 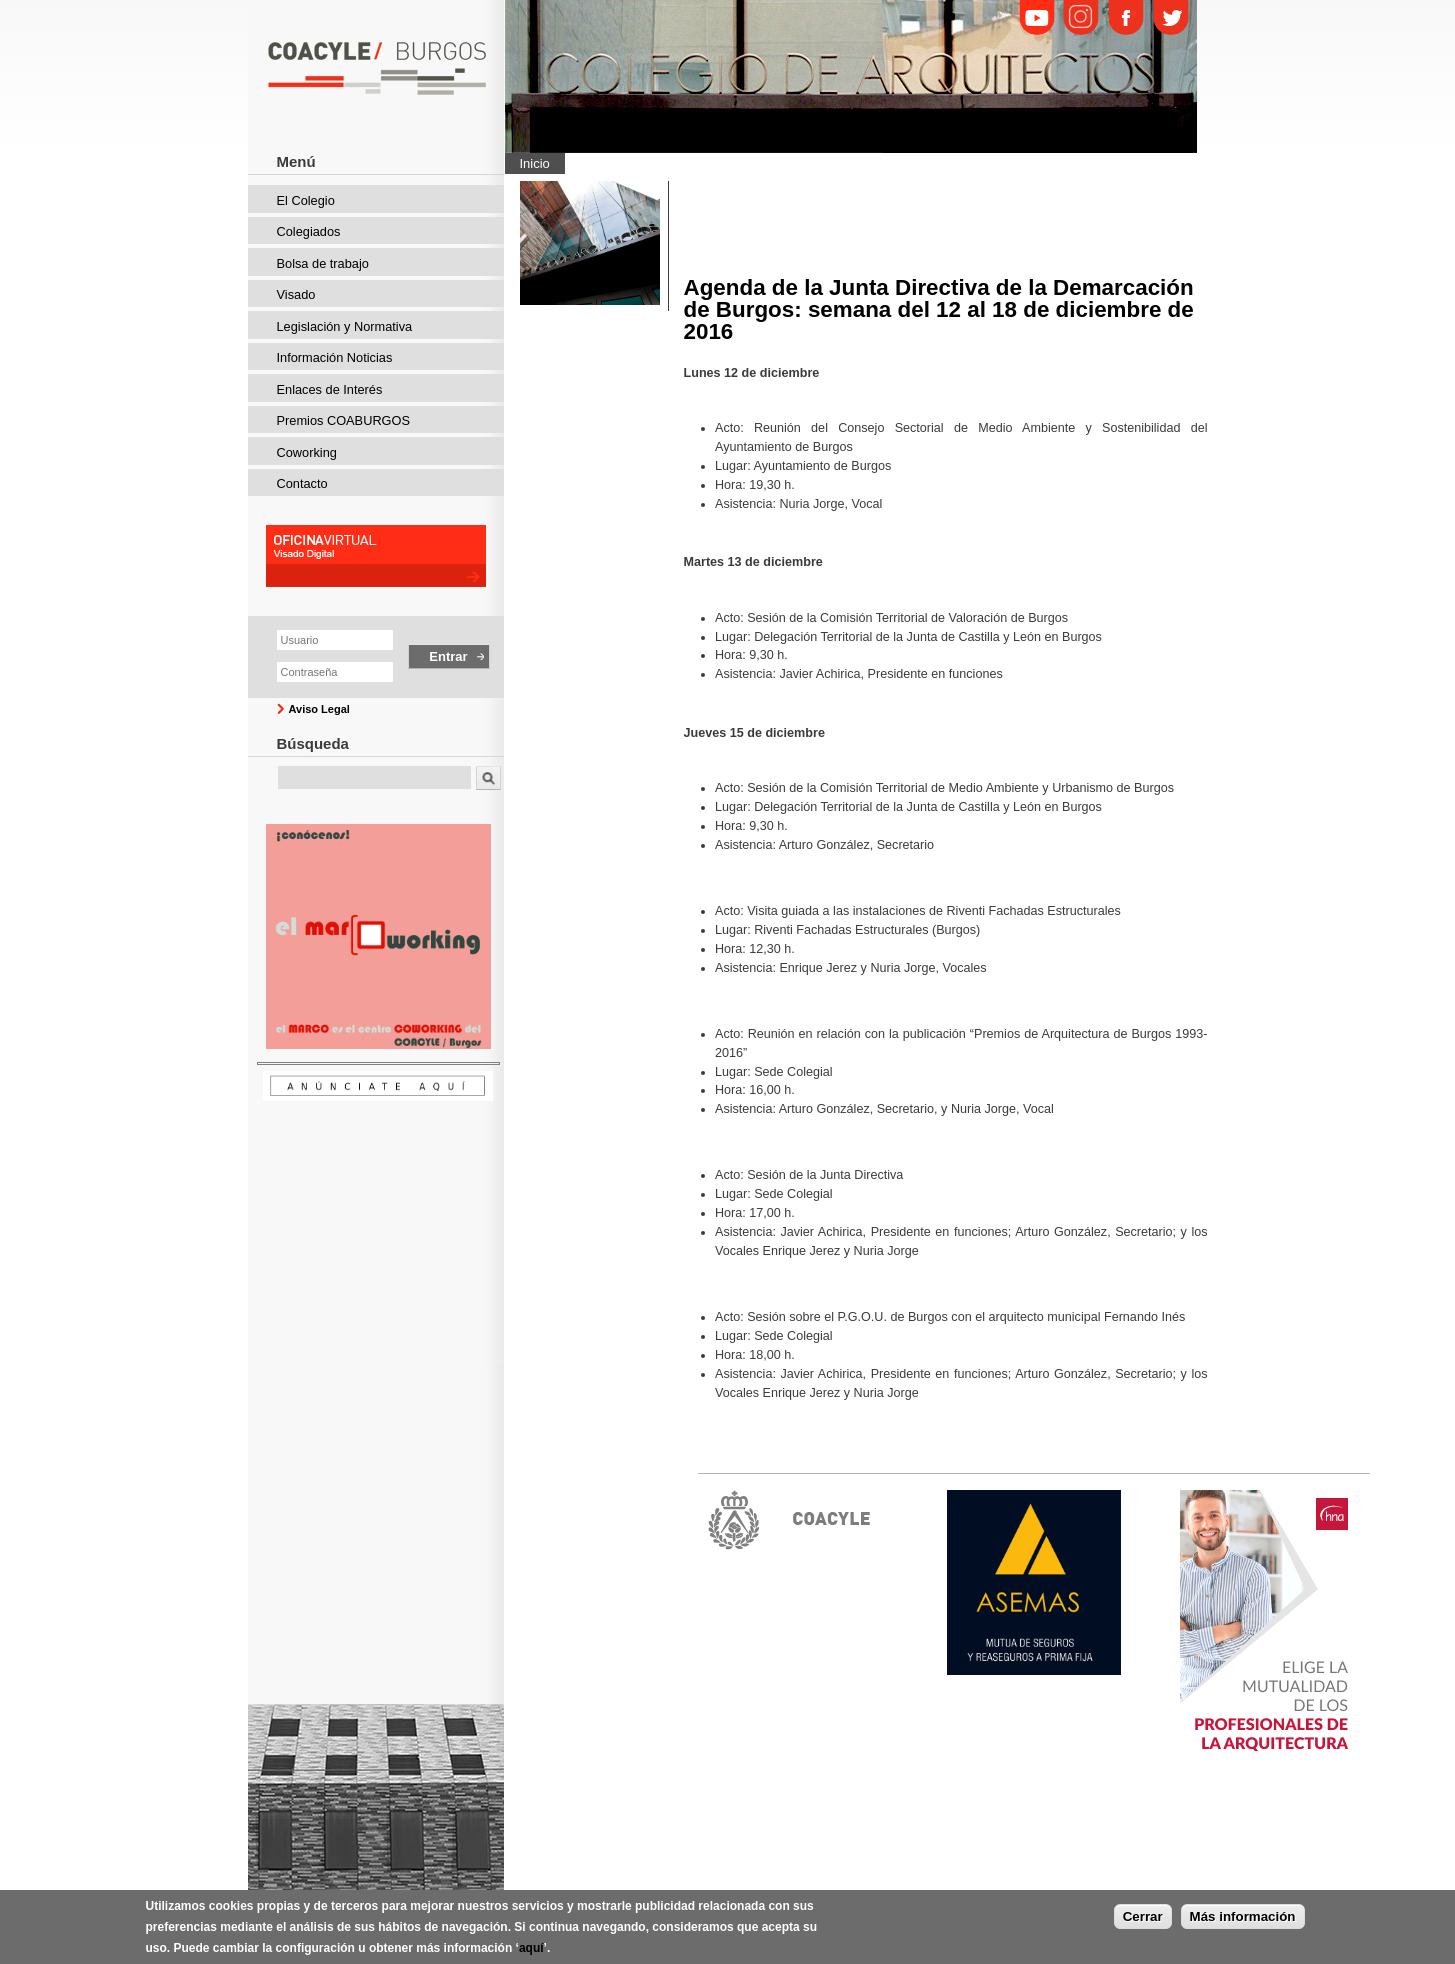 What do you see at coordinates (535, 163) in the screenshot?
I see `Inicio` at bounding box center [535, 163].